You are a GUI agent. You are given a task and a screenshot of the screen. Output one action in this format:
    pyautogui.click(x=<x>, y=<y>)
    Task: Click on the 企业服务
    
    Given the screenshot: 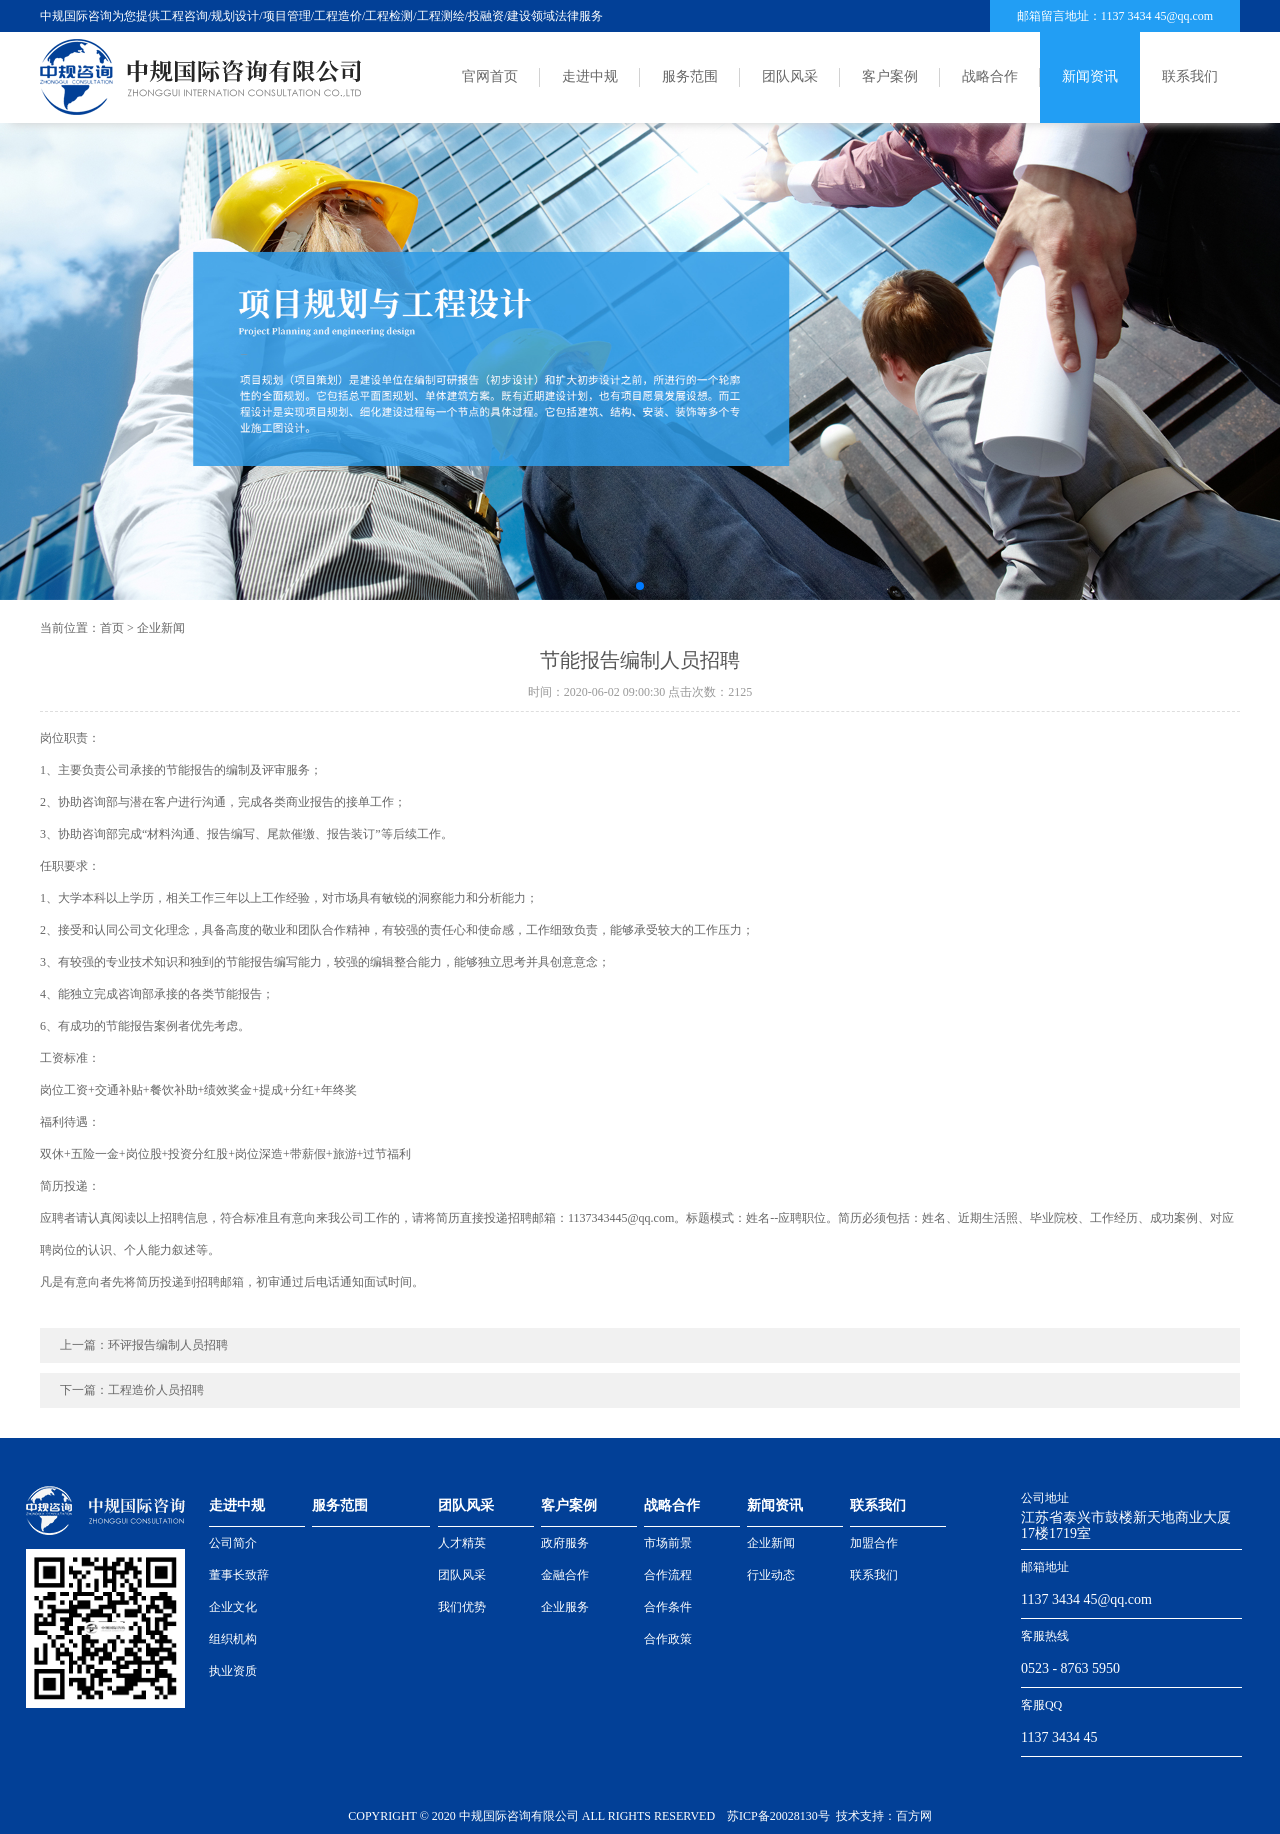 What is the action you would take?
    pyautogui.click(x=565, y=1607)
    